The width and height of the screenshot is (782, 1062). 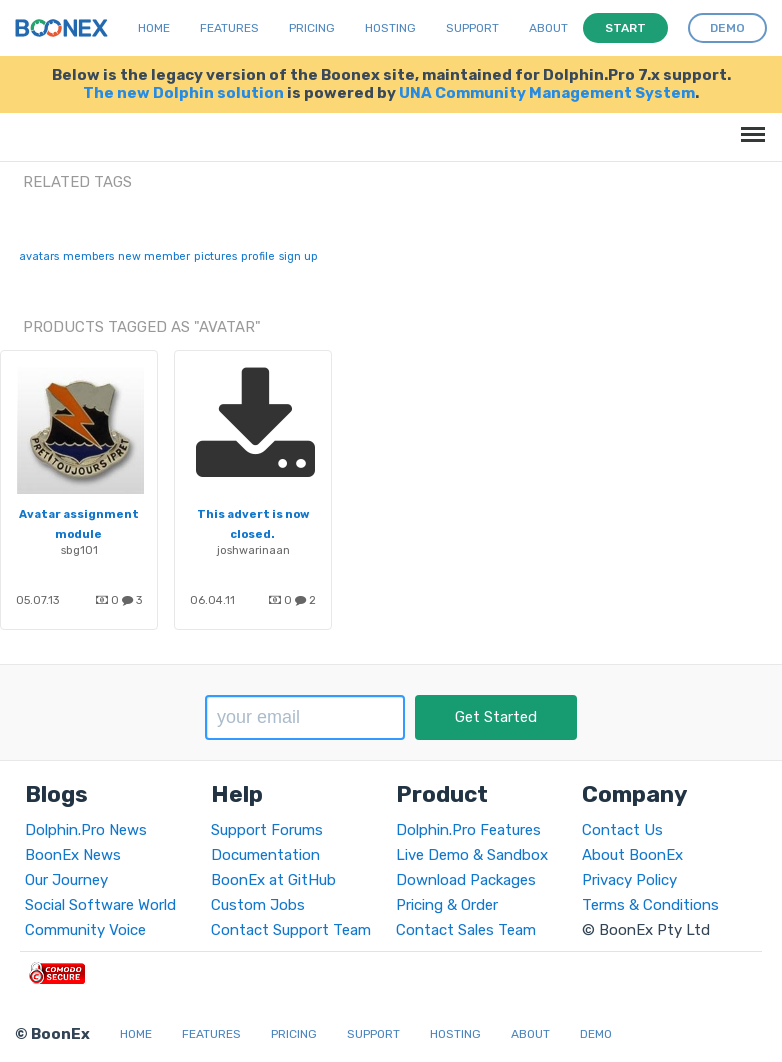 What do you see at coordinates (267, 830) in the screenshot?
I see `Support Forums` at bounding box center [267, 830].